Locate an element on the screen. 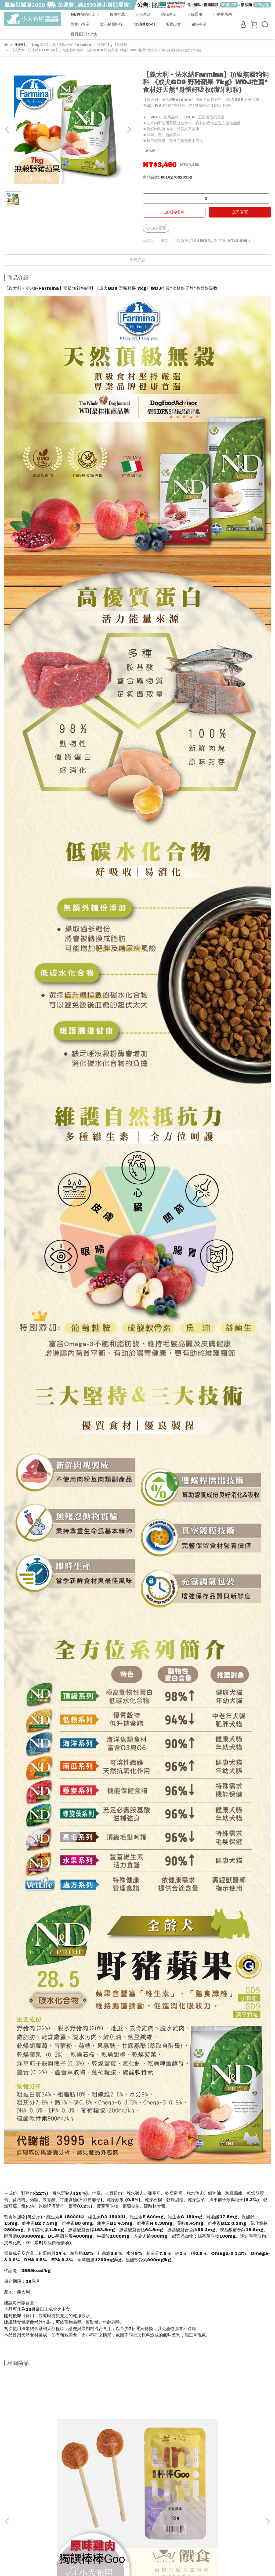 This screenshot has height=2576, width=275. 寵物小學堂 is located at coordinates (80, 24).